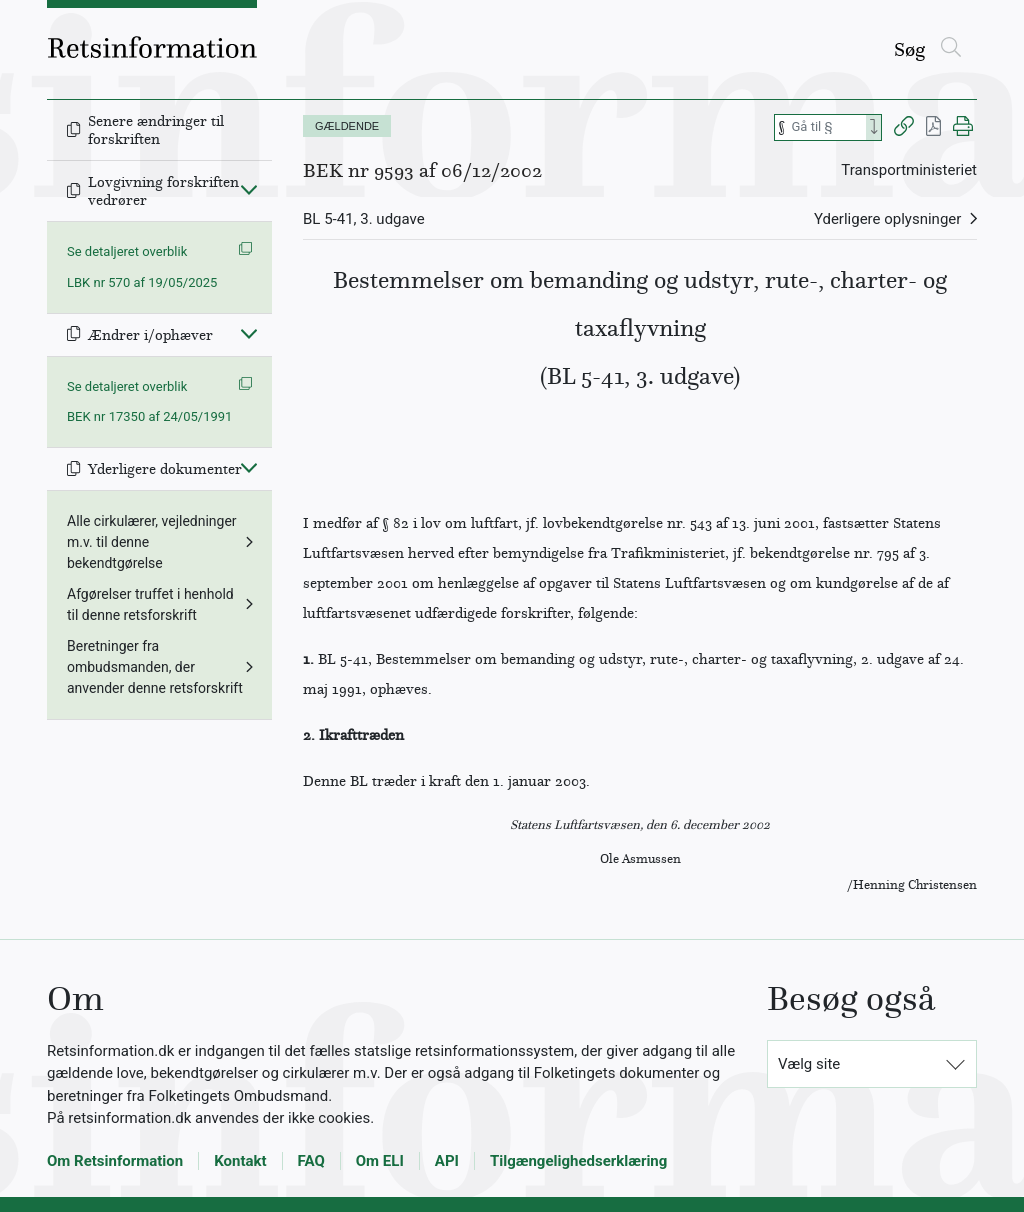  What do you see at coordinates (809, 1064) in the screenshot?
I see `Vælg site` at bounding box center [809, 1064].